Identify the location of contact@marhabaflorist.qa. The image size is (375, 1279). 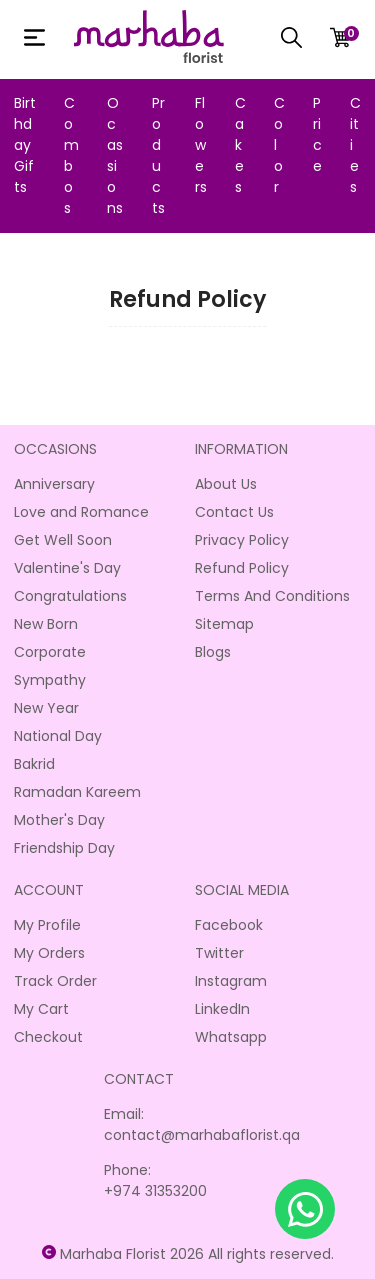
(202, 1135).